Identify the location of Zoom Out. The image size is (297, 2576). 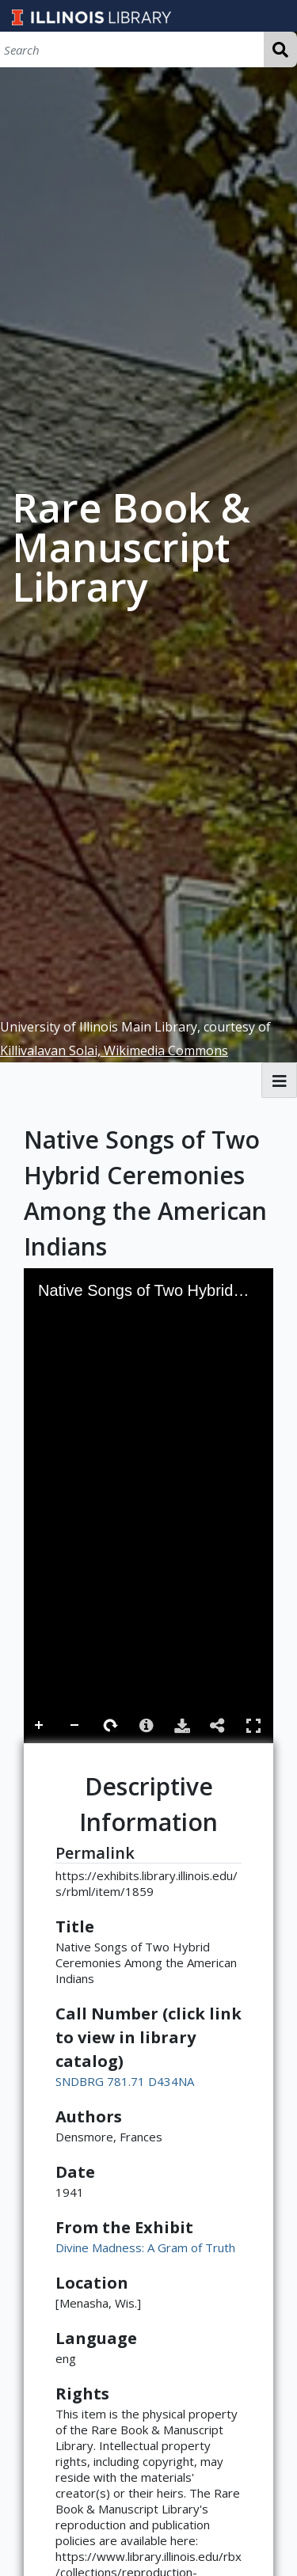
(75, 1726).